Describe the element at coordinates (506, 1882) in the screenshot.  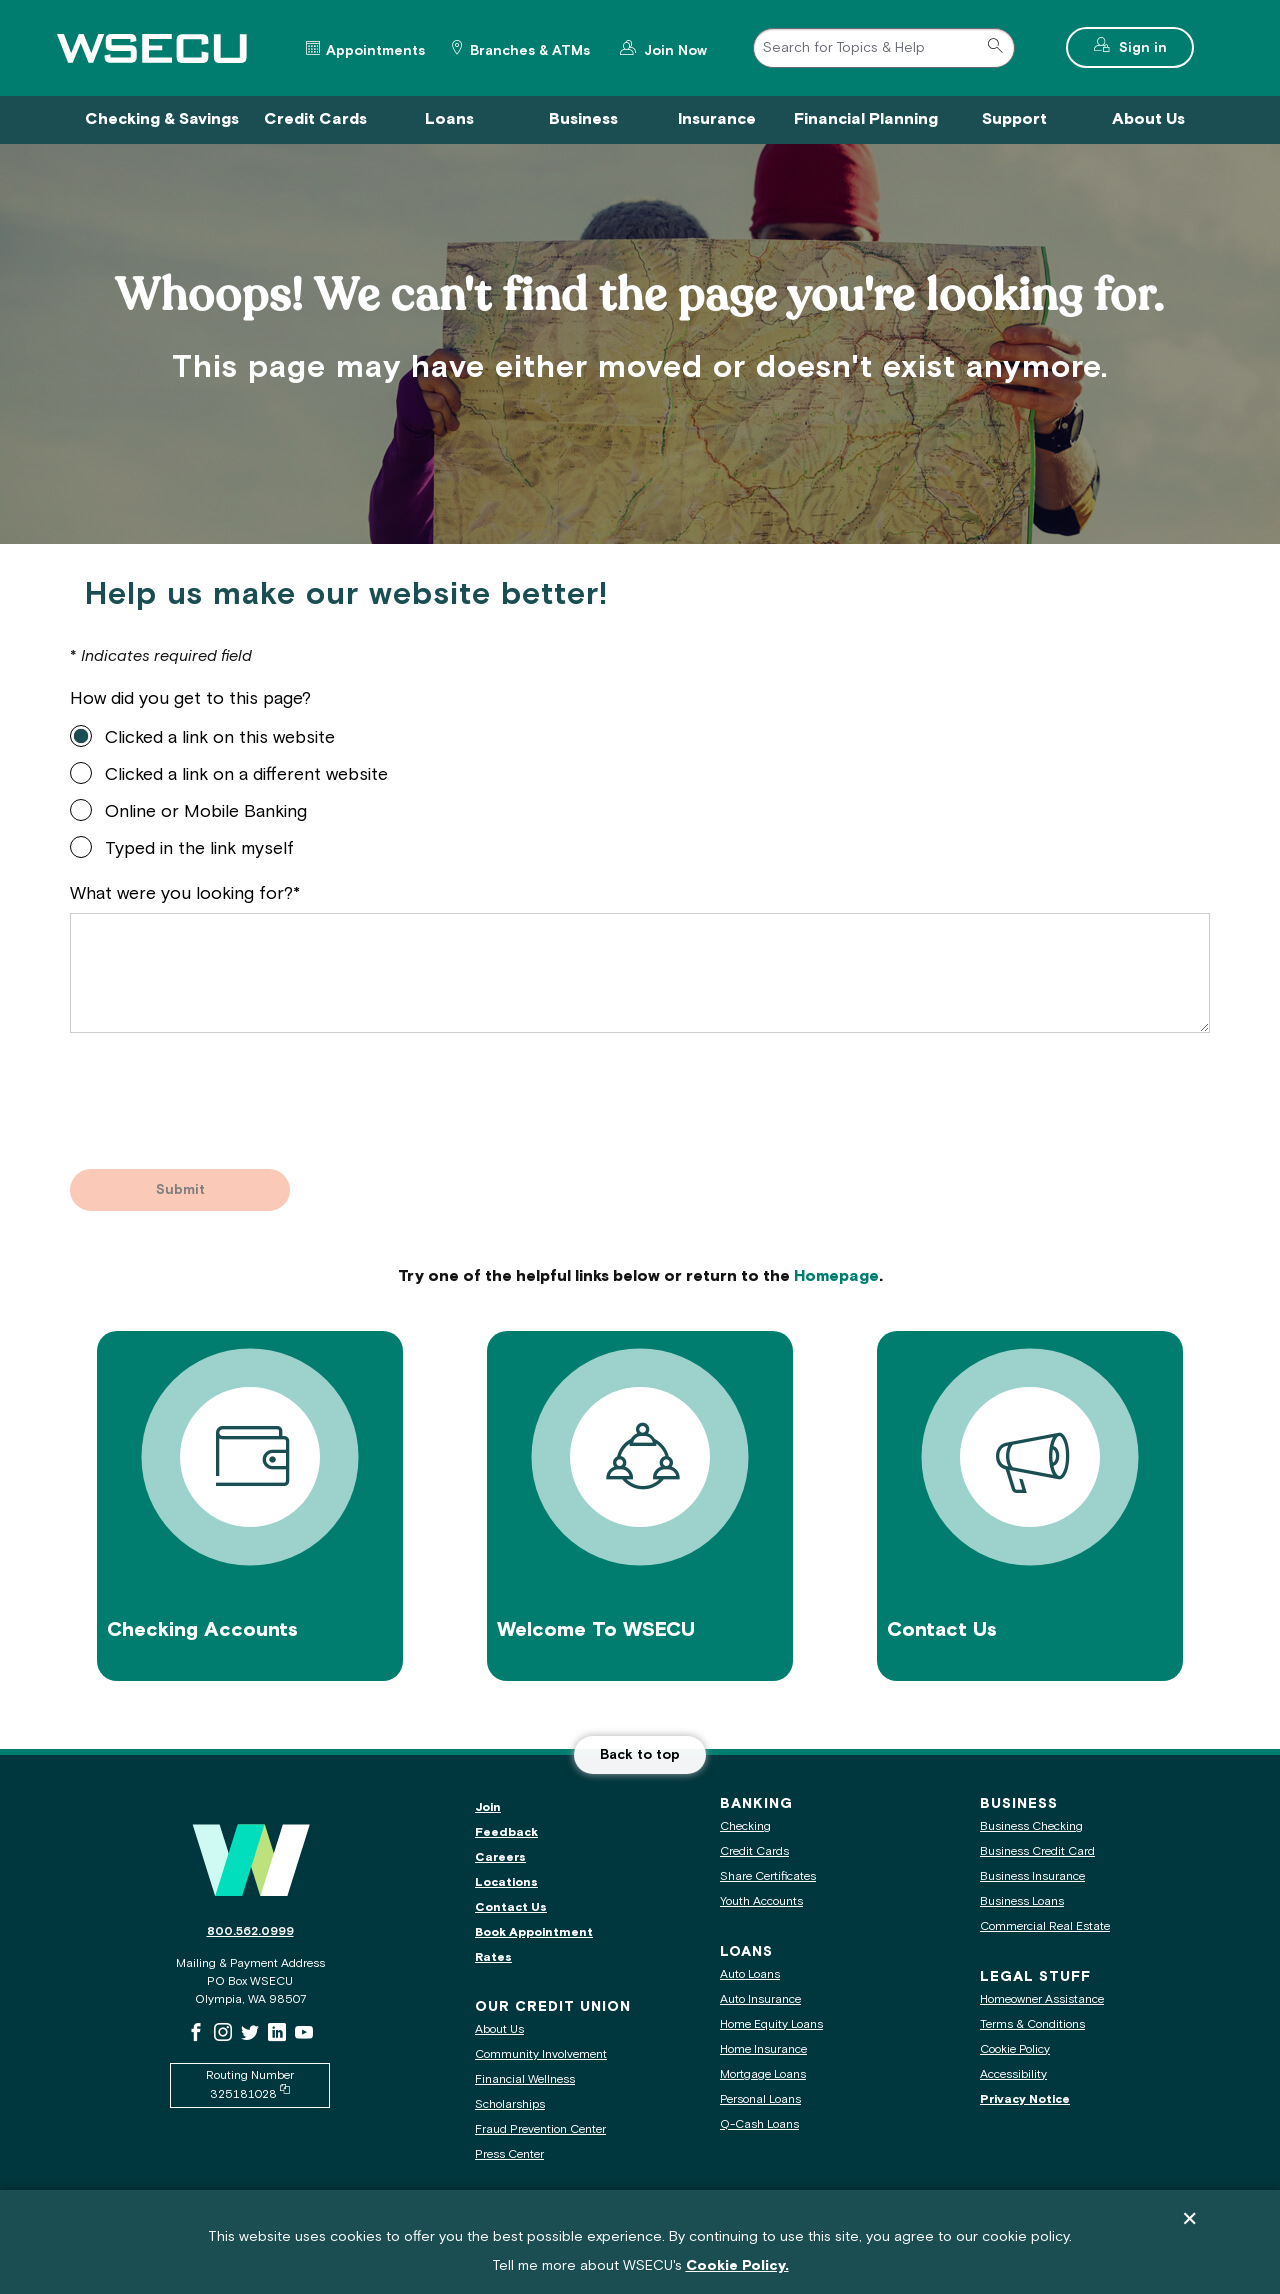
I see `Locations` at that location.